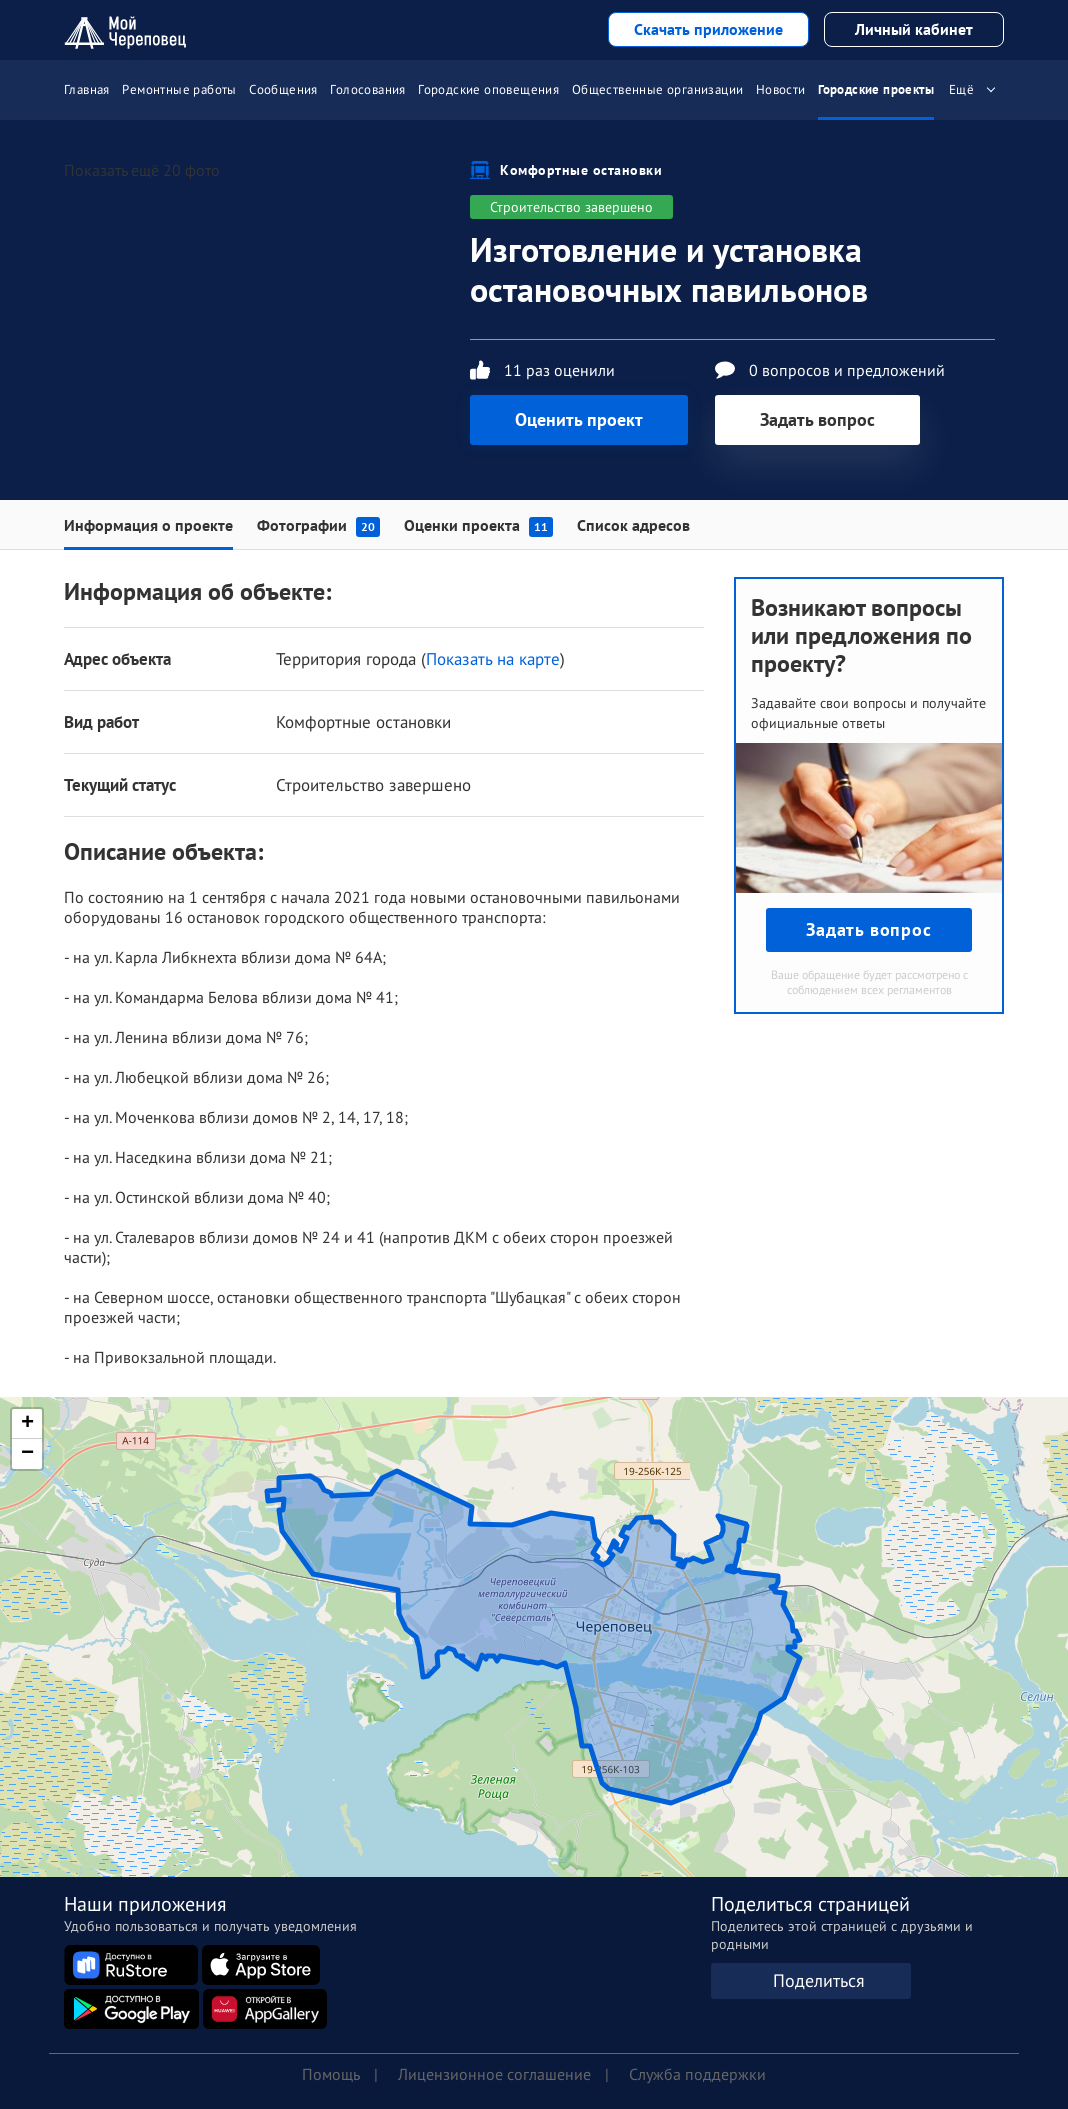 The height and width of the screenshot is (2109, 1068). What do you see at coordinates (494, 2074) in the screenshot?
I see `Лицензионное соглашение` at bounding box center [494, 2074].